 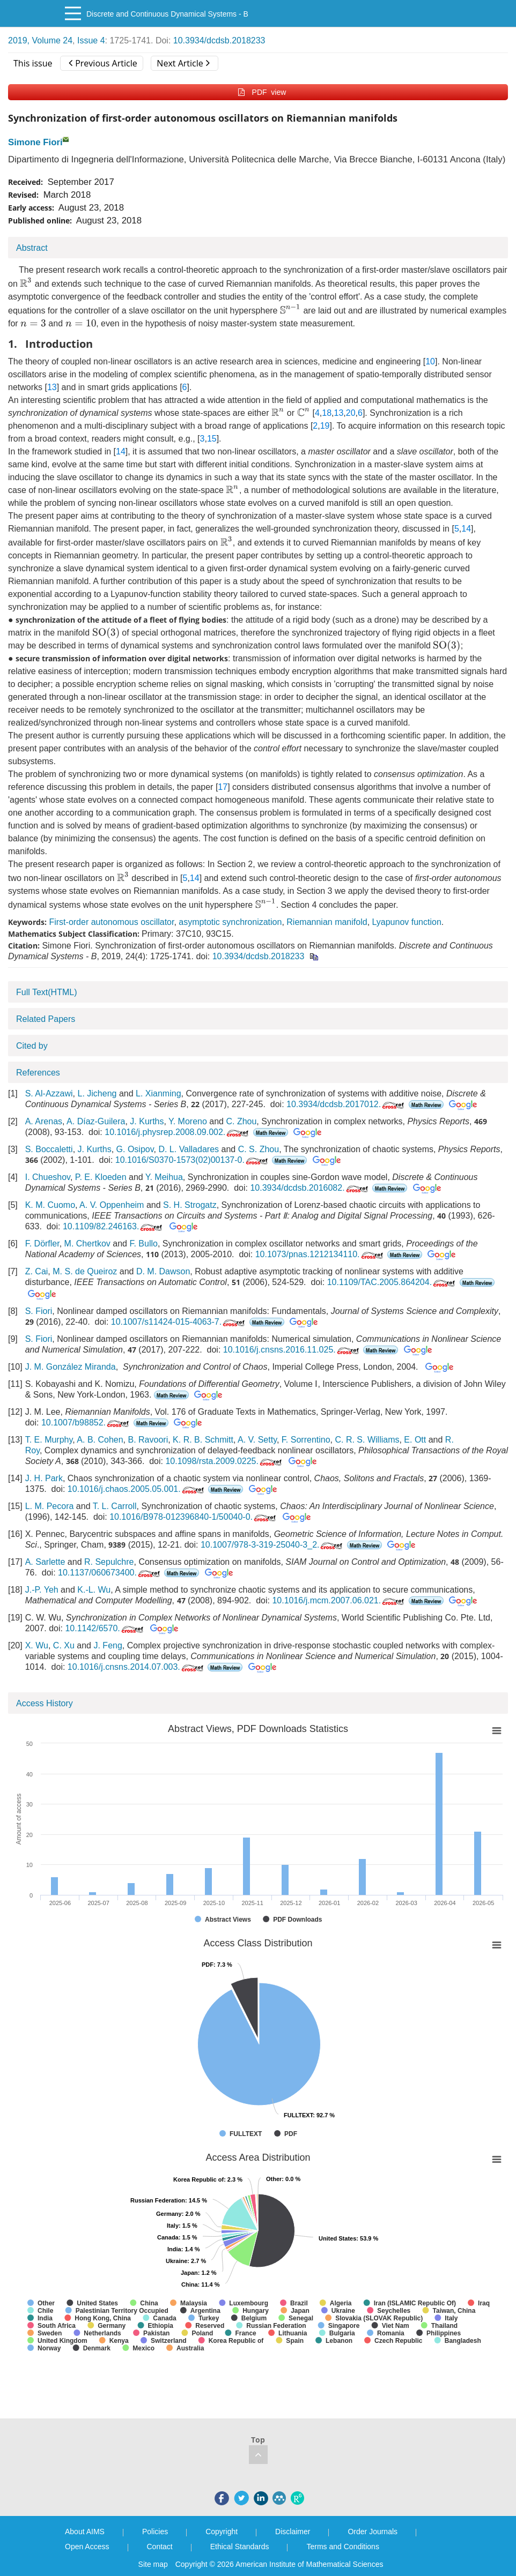 I want to click on Related Papers, so click(x=45, y=1019).